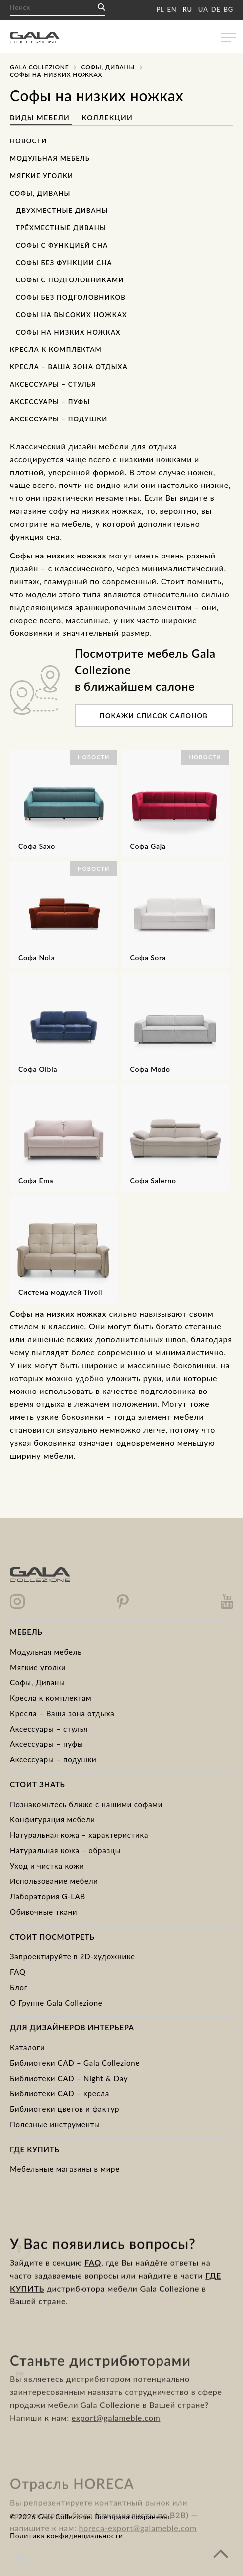 The height and width of the screenshot is (2576, 243). What do you see at coordinates (64, 263) in the screenshot?
I see `Софы без функции сна` at bounding box center [64, 263].